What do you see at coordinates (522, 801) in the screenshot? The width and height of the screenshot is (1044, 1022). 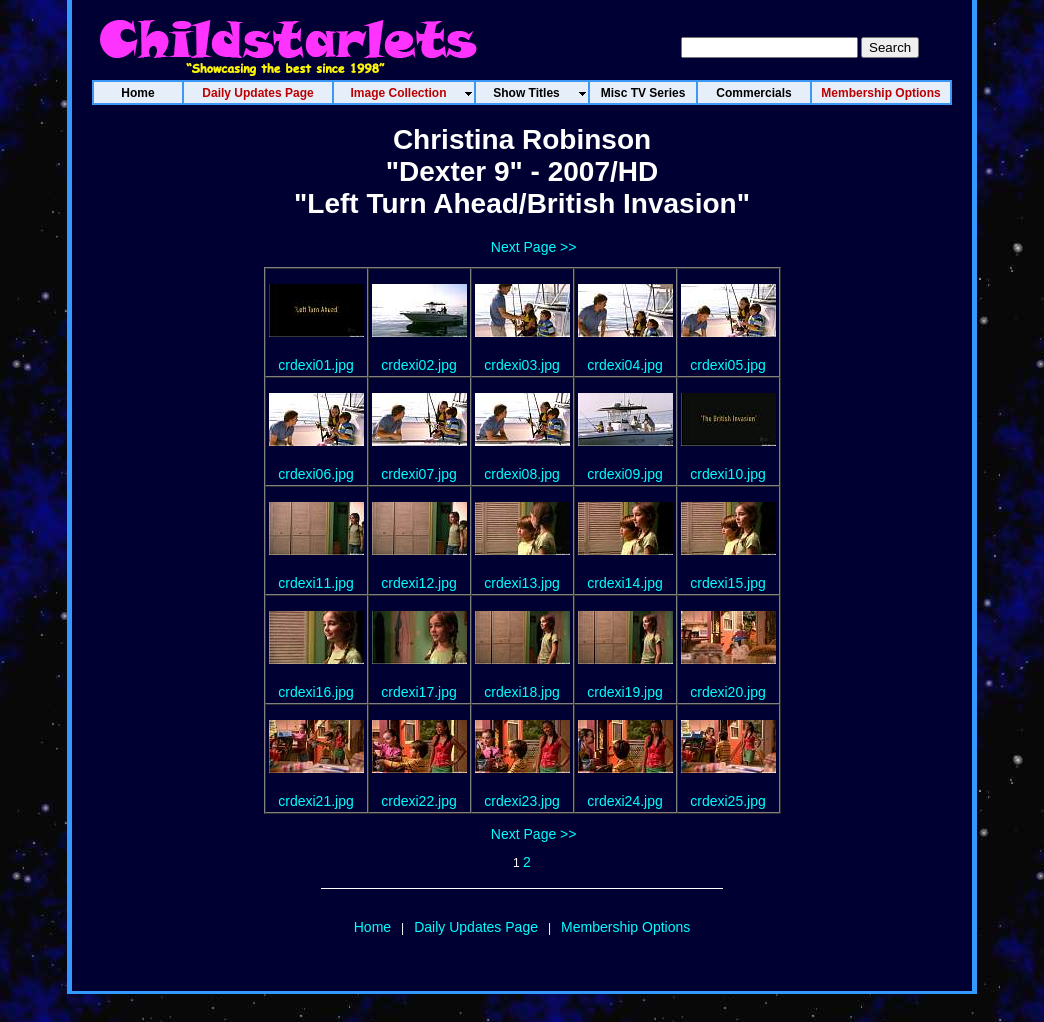 I see `crdexi23.jpg` at bounding box center [522, 801].